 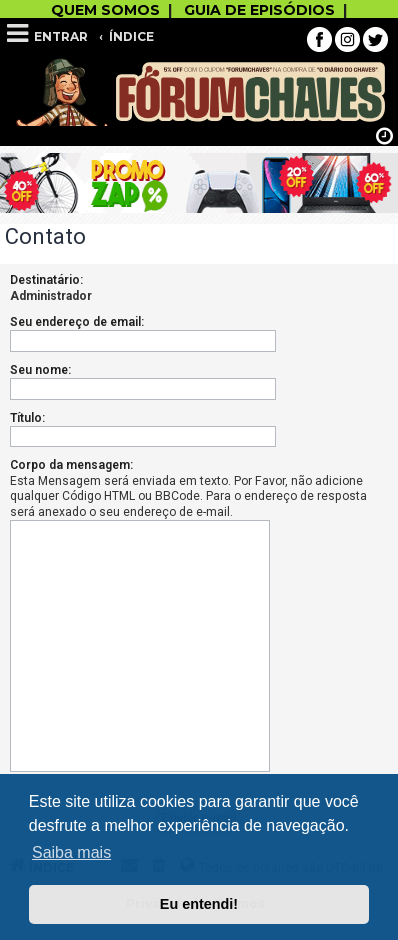 What do you see at coordinates (199, 904) in the screenshot?
I see `Eu entendi! [button]` at bounding box center [199, 904].